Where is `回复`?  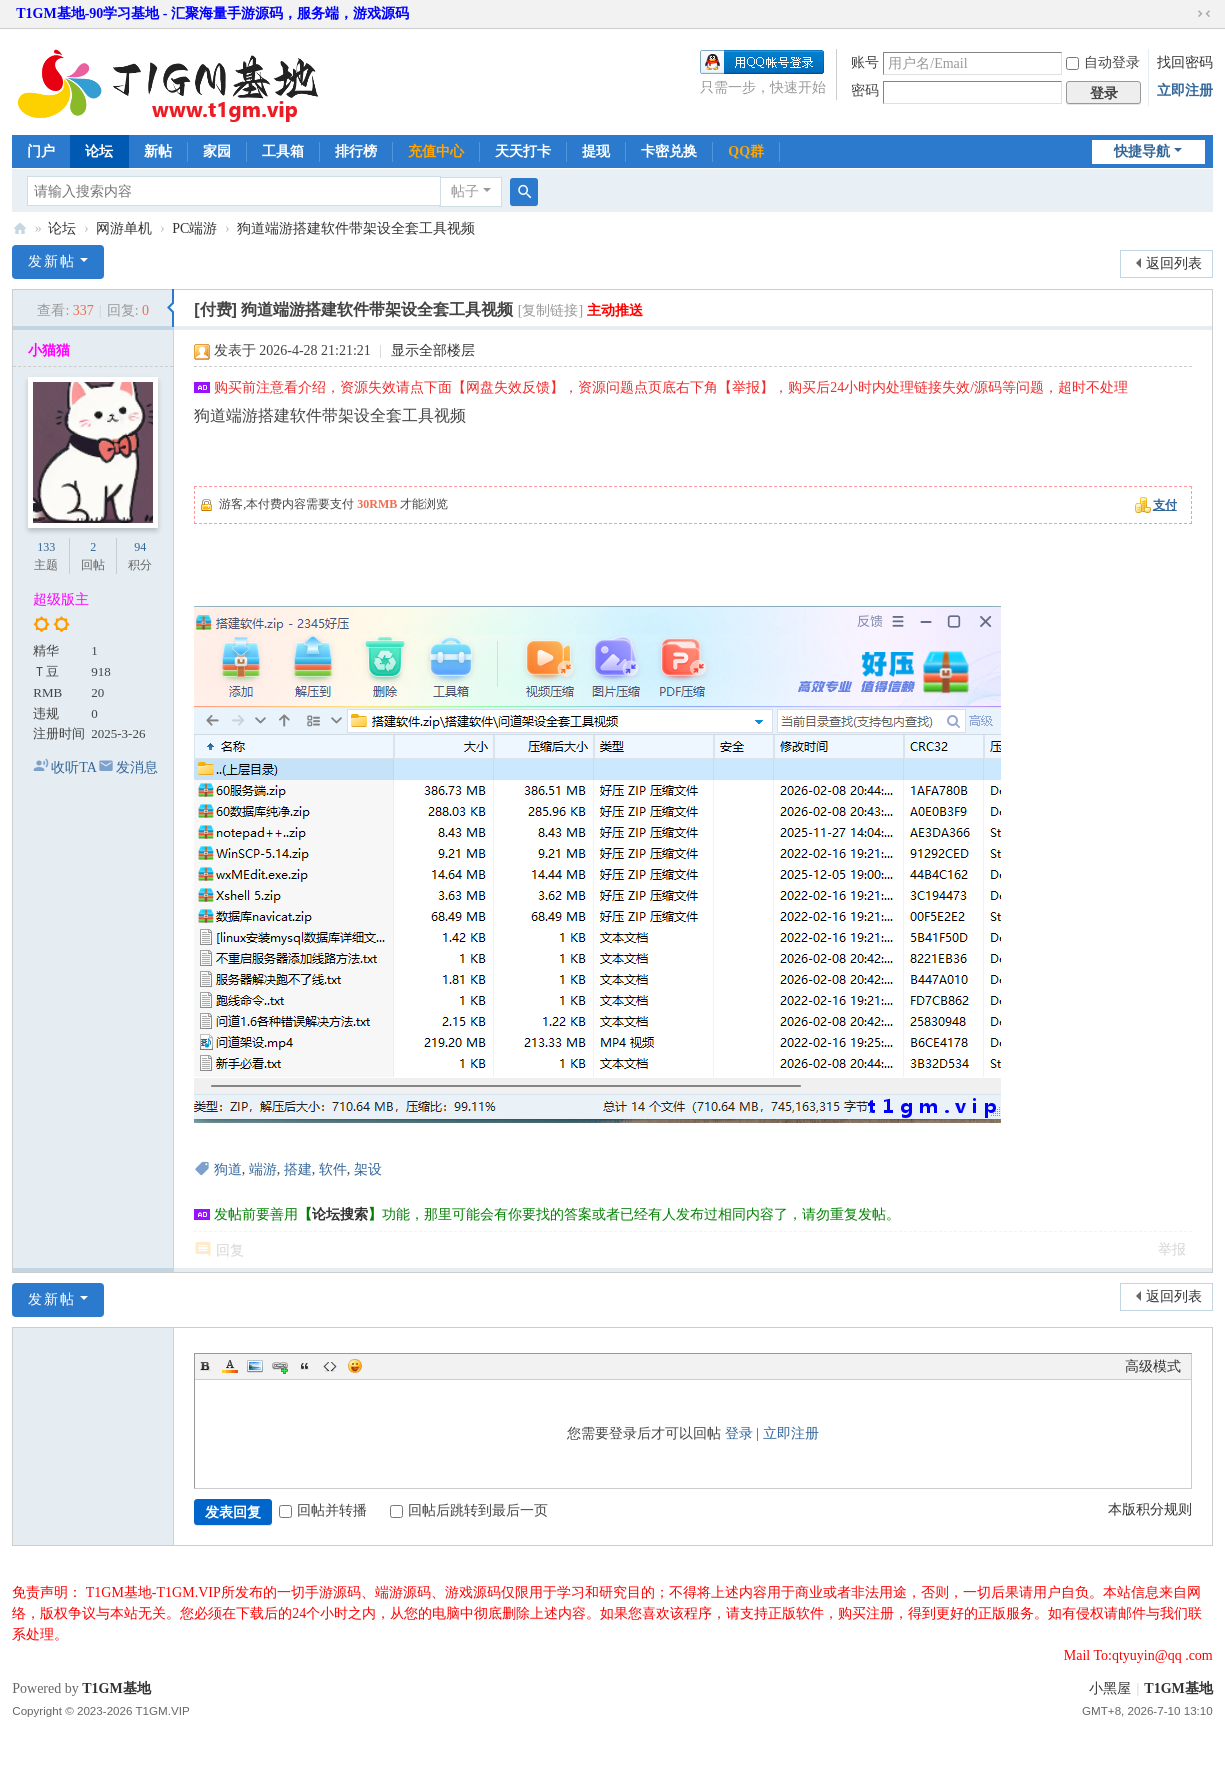 回复 is located at coordinates (230, 1250).